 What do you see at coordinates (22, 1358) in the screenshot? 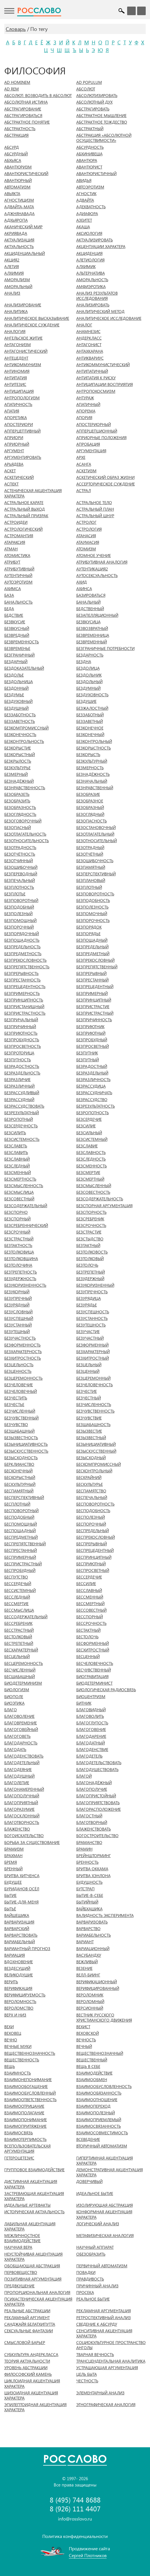
I see `БЕЗХИТРОСТНОСТЬ` at bounding box center [22, 1358].